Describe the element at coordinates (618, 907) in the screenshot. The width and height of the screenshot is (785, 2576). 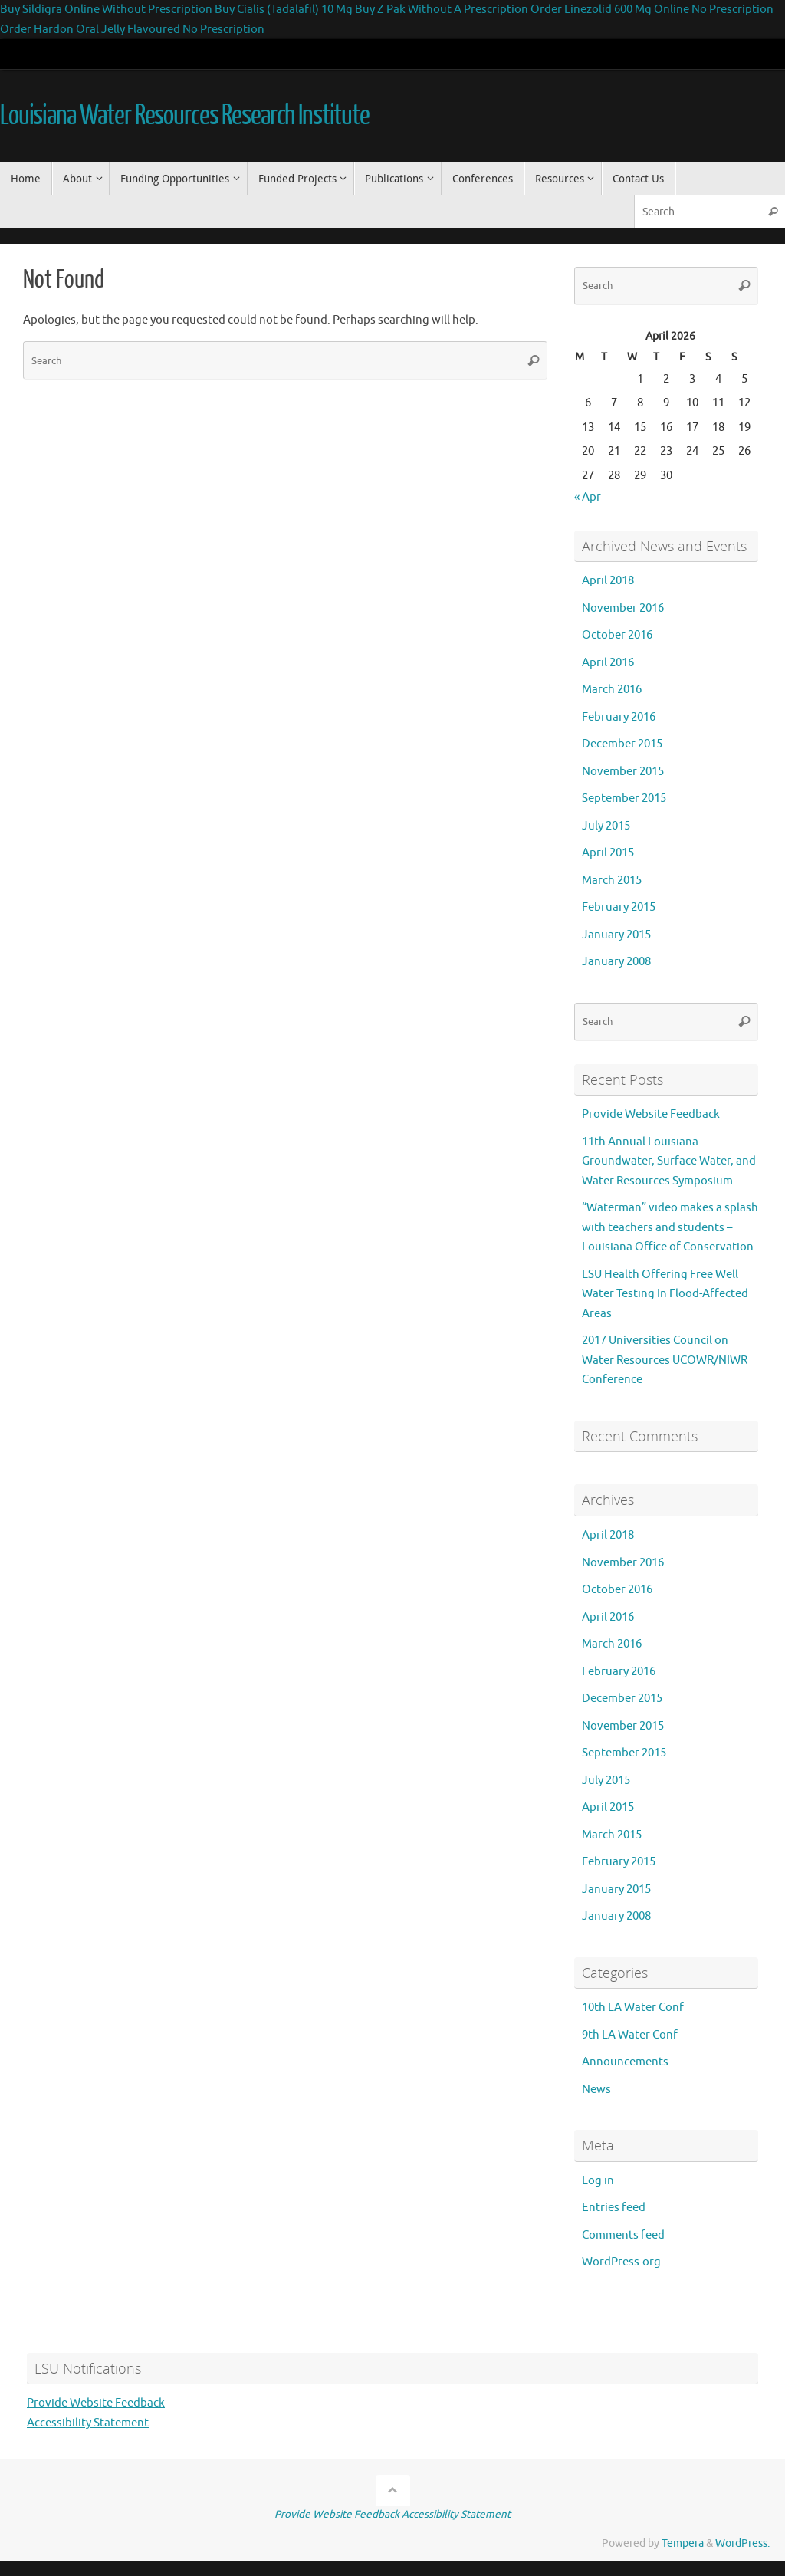
I see `February 2015` at that location.